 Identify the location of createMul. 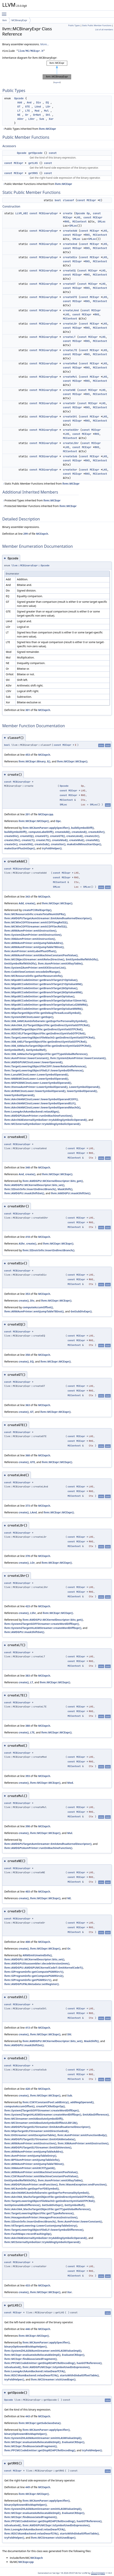
(70, 376).